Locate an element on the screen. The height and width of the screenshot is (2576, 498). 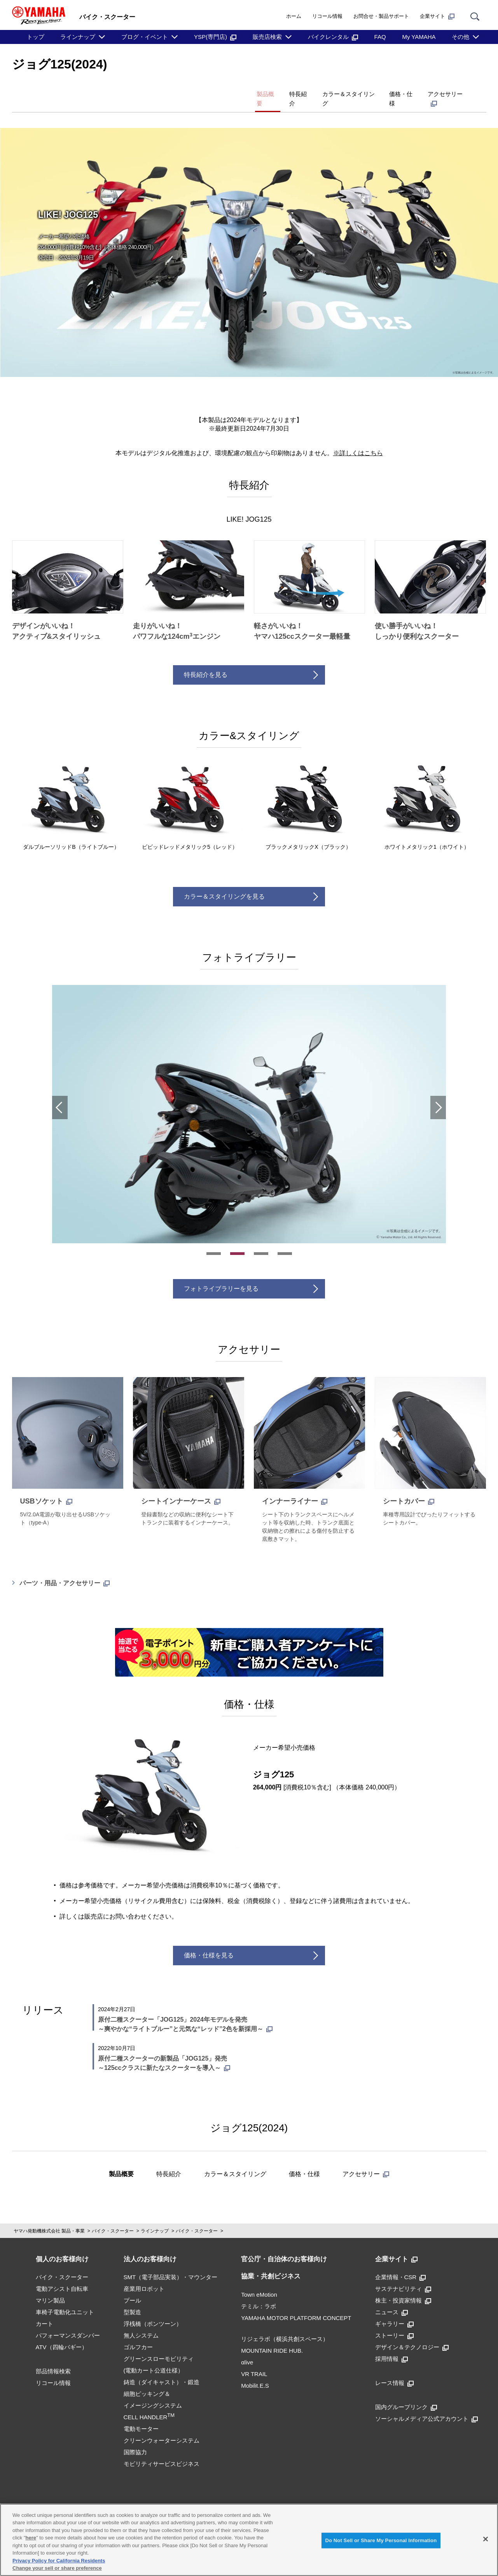
電動モーター is located at coordinates (141, 2415).